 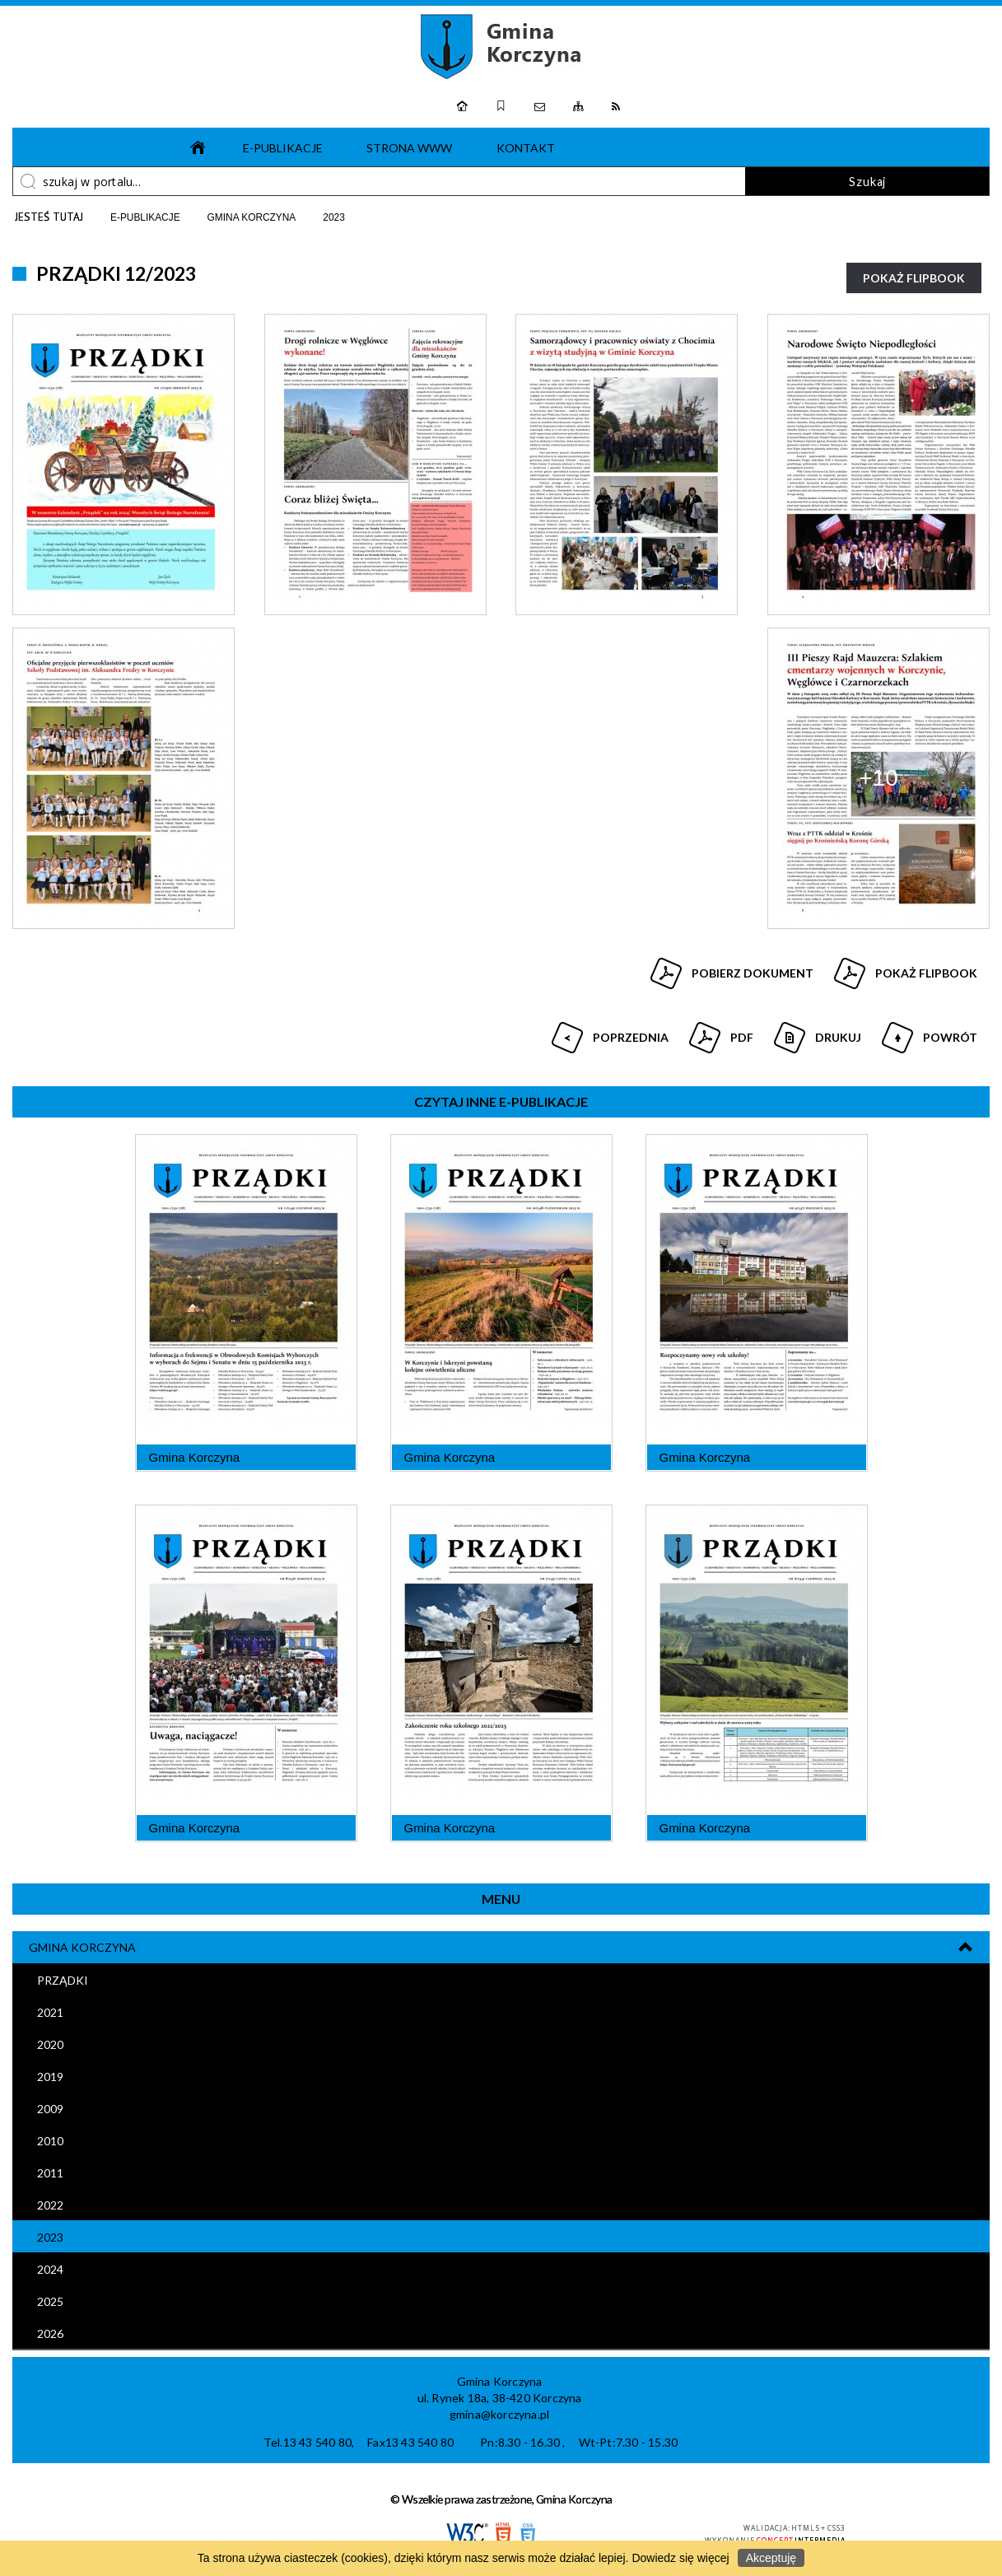 I want to click on Poprzednia, so click(x=608, y=1031).